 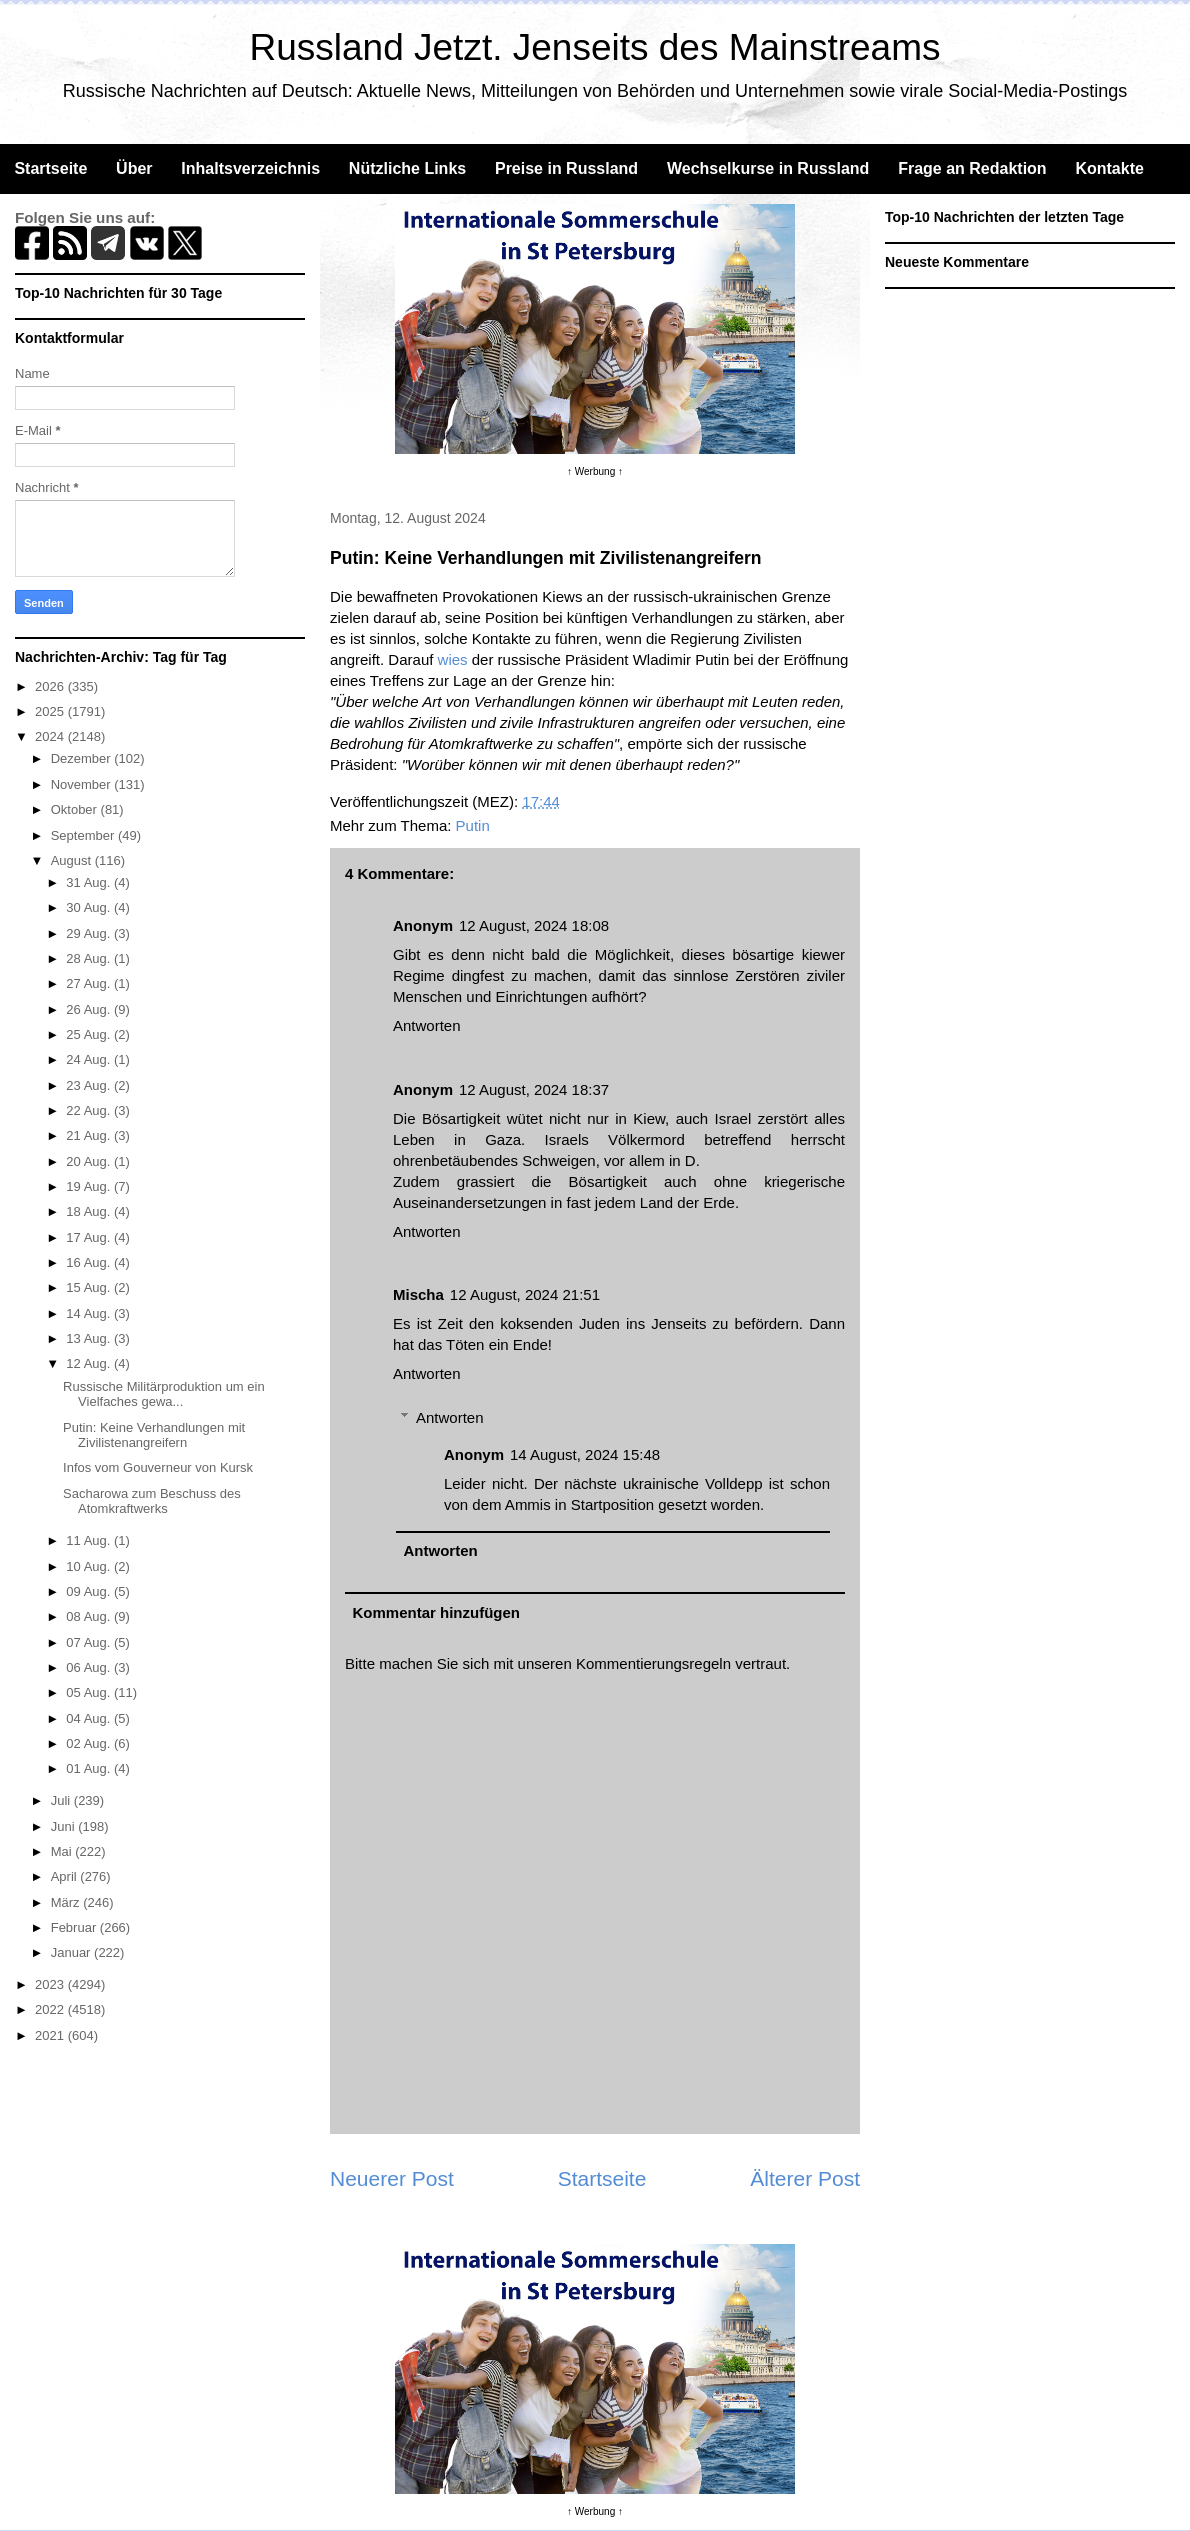 I want to click on 28 Aug., so click(x=90, y=958).